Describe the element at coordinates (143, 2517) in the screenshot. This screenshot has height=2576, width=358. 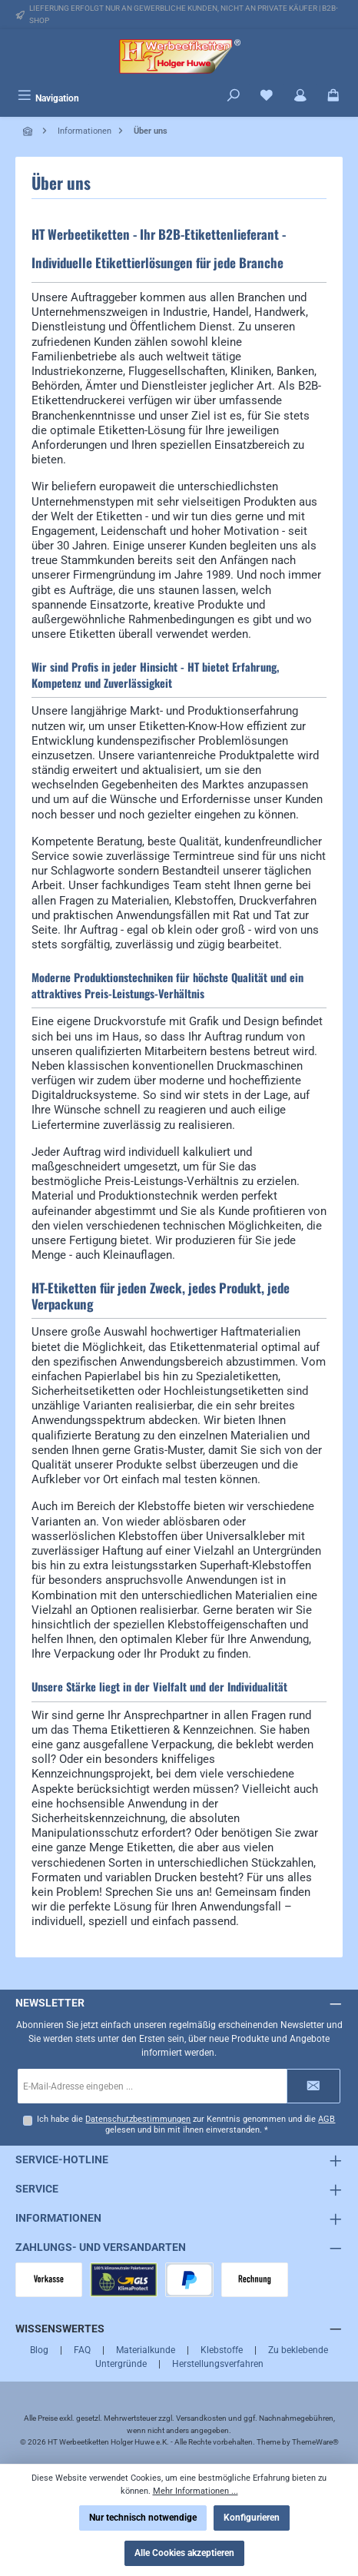
I see `Nur technisch notwendige` at that location.